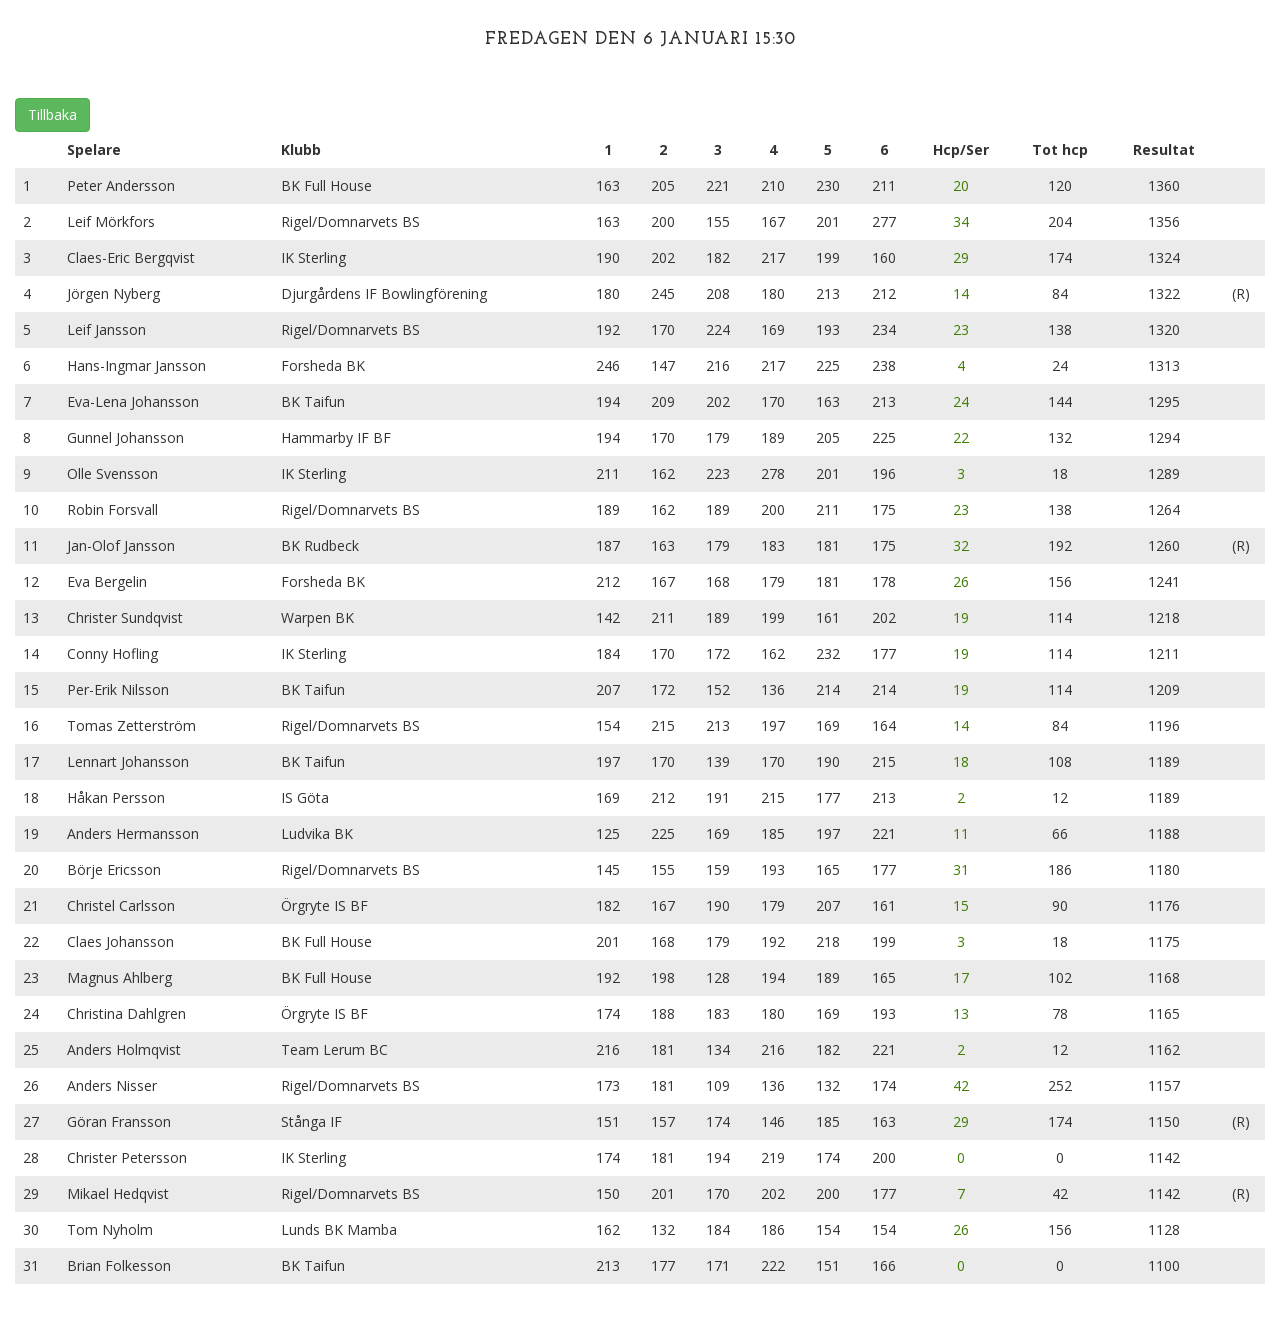 The width and height of the screenshot is (1280, 1344). What do you see at coordinates (961, 761) in the screenshot?
I see `18` at bounding box center [961, 761].